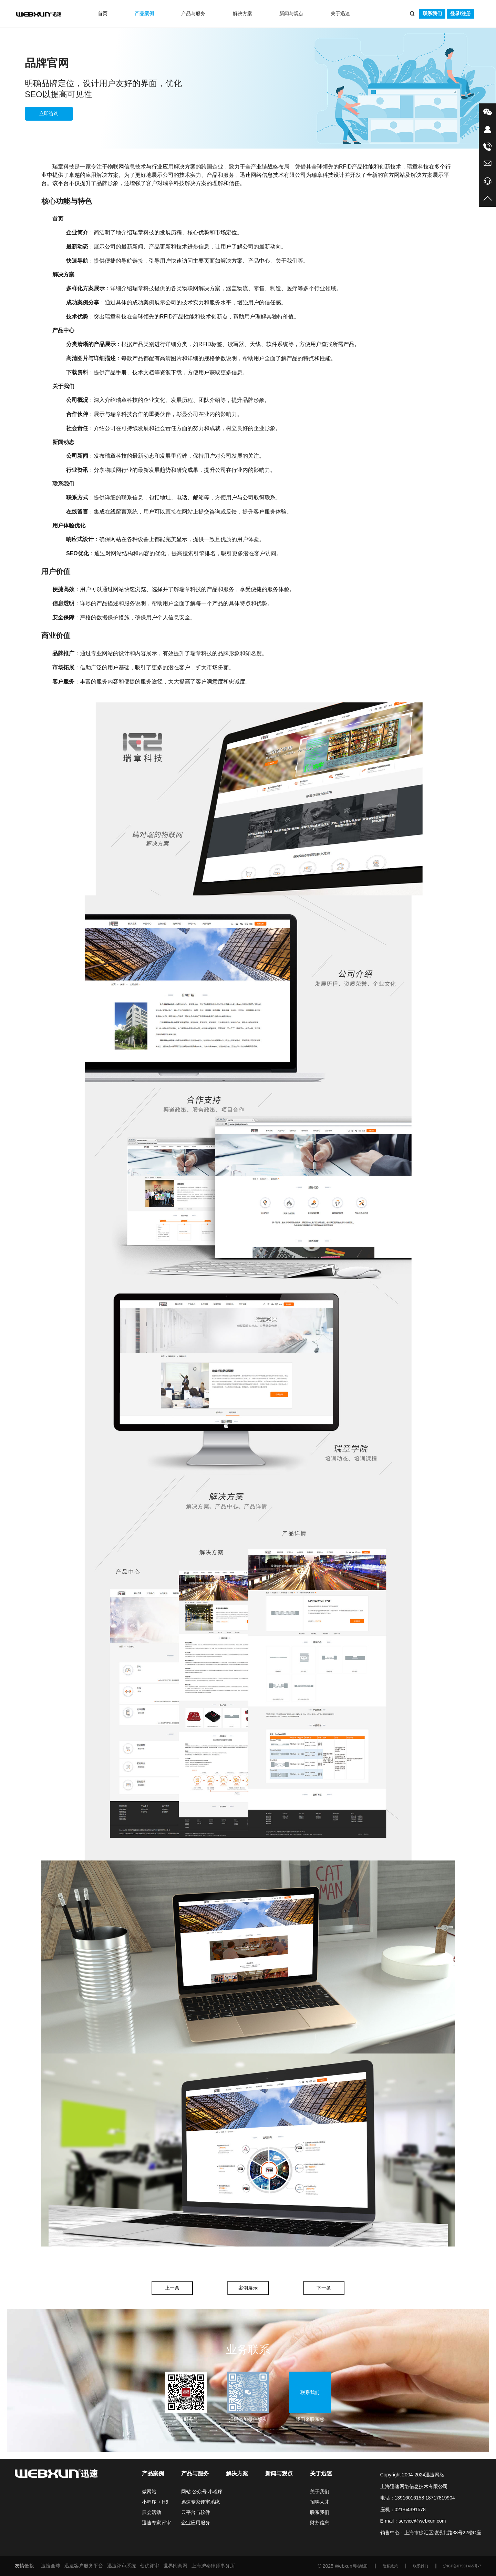  What do you see at coordinates (149, 2491) in the screenshot?
I see `做网站` at bounding box center [149, 2491].